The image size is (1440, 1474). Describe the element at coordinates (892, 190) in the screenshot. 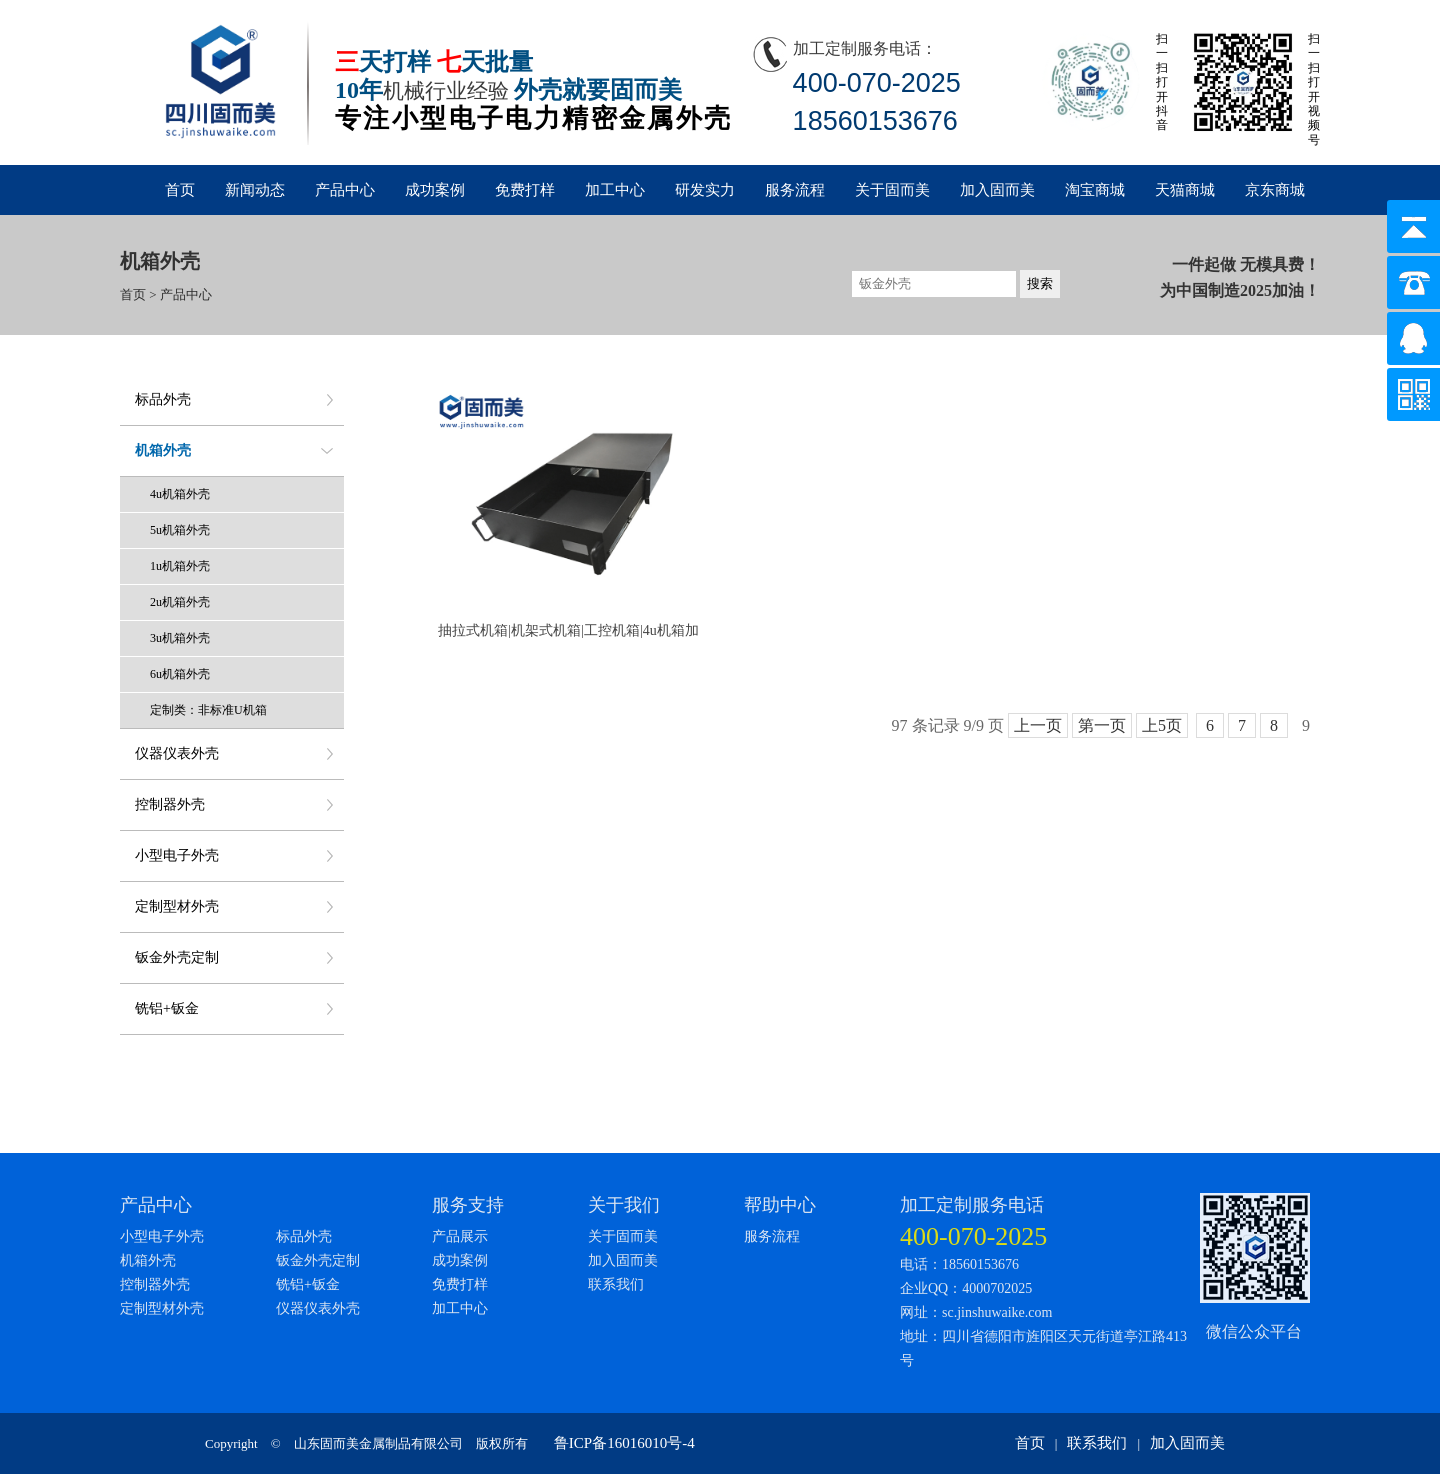

I see `关于固而美` at that location.